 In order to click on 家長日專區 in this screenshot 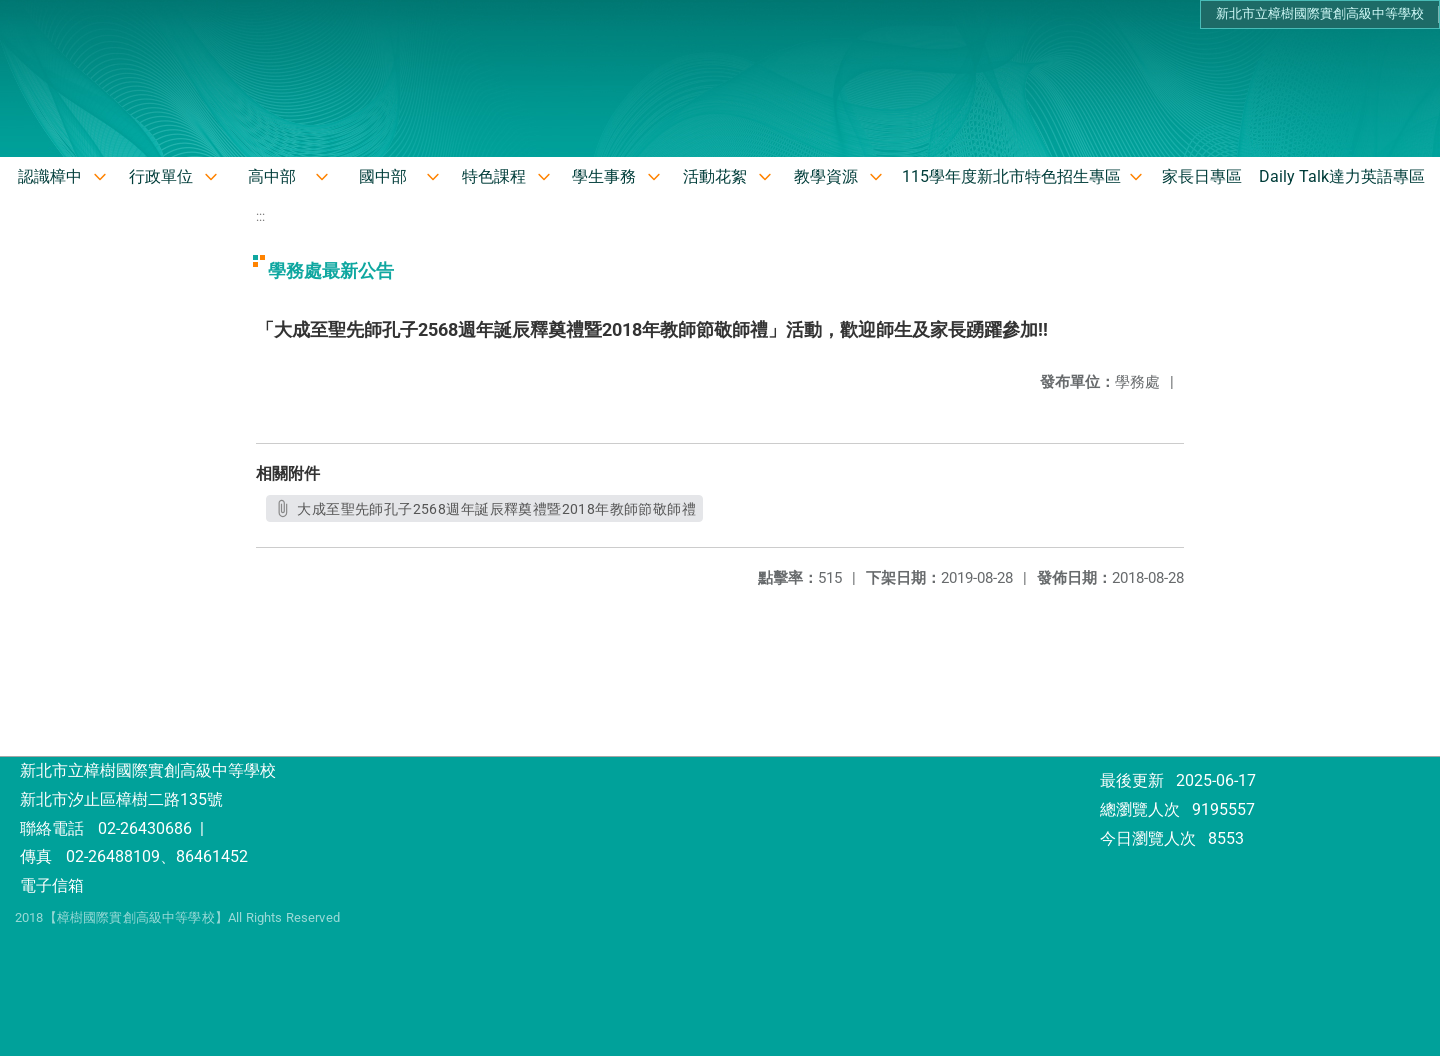, I will do `click(1202, 176)`.